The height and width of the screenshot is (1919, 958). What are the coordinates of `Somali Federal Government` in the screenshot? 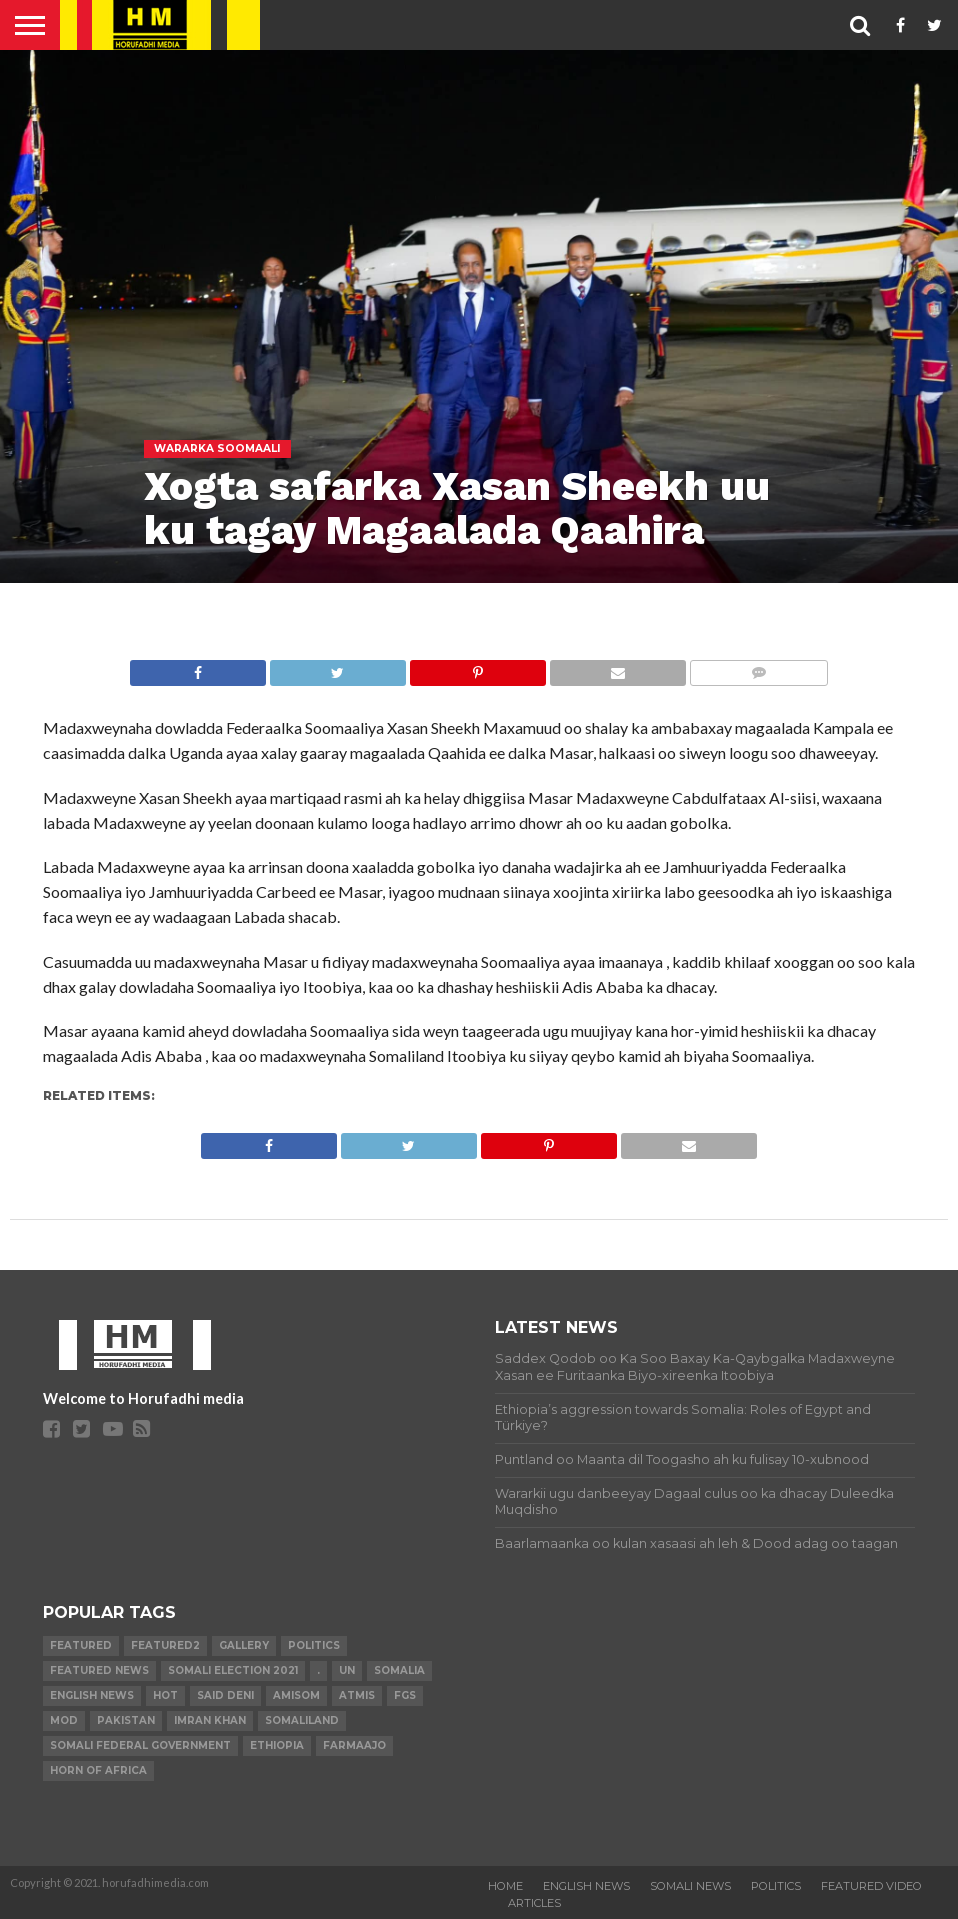 It's located at (140, 1745).